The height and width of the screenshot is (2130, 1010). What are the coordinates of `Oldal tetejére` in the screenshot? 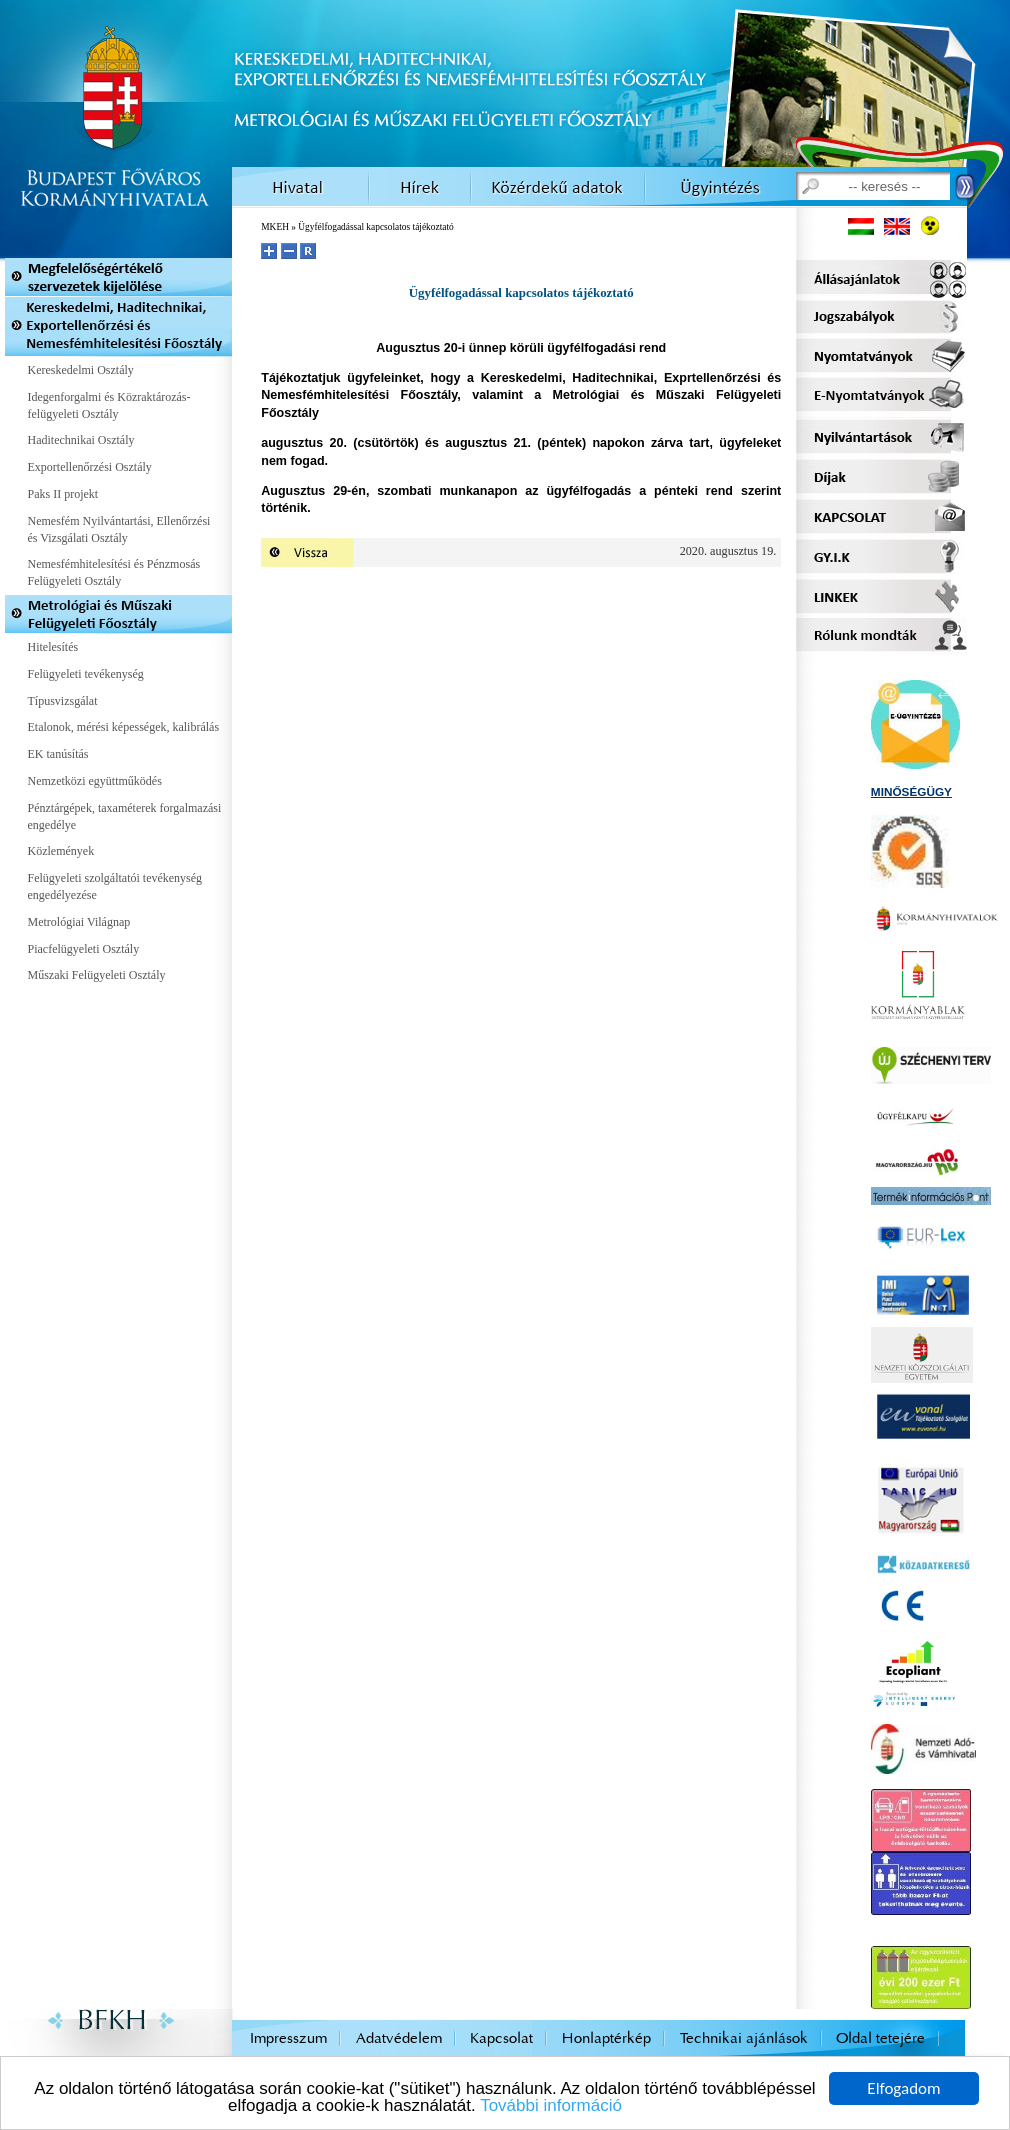 It's located at (880, 2038).